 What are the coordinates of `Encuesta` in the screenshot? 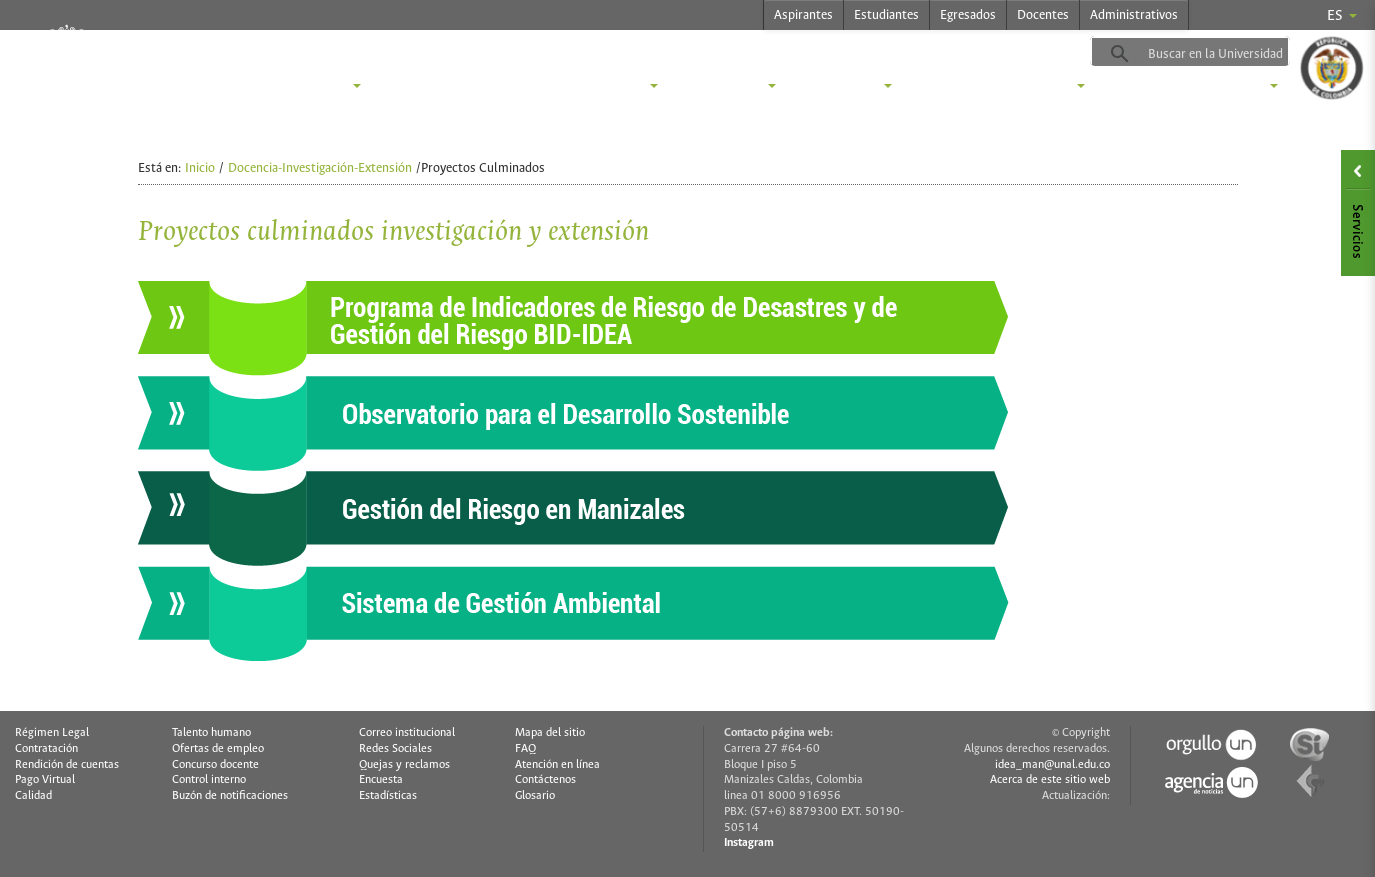 It's located at (381, 780).